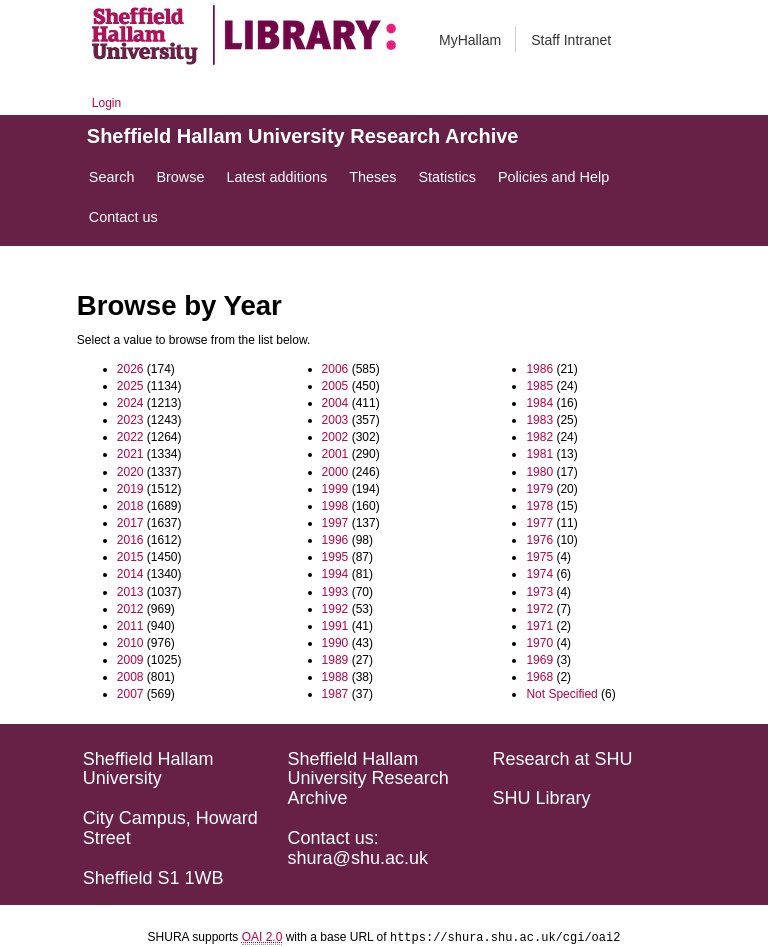  I want to click on 1976, so click(539, 540).